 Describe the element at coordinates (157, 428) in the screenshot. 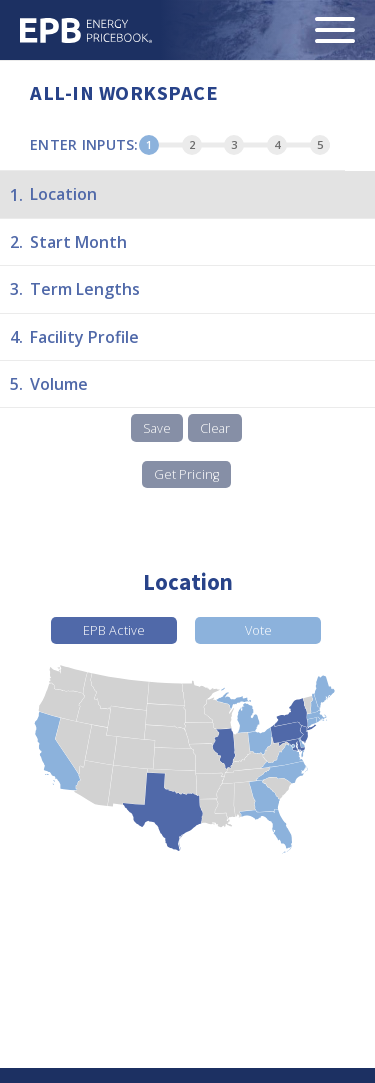

I see `Save` at that location.